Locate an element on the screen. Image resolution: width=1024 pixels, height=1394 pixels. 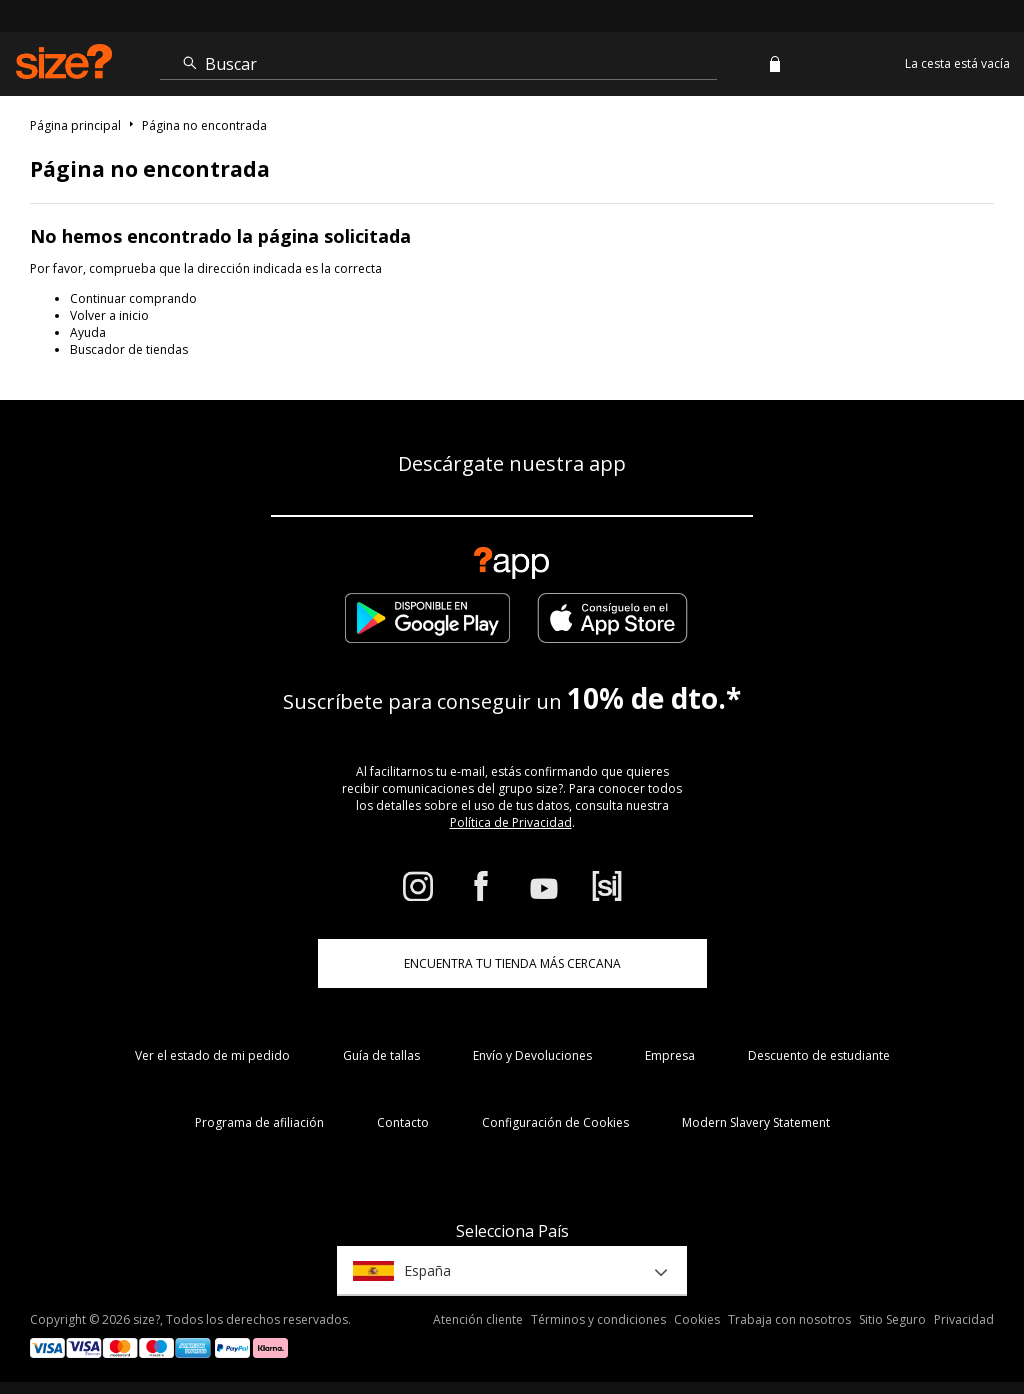
Cookies is located at coordinates (697, 1319).